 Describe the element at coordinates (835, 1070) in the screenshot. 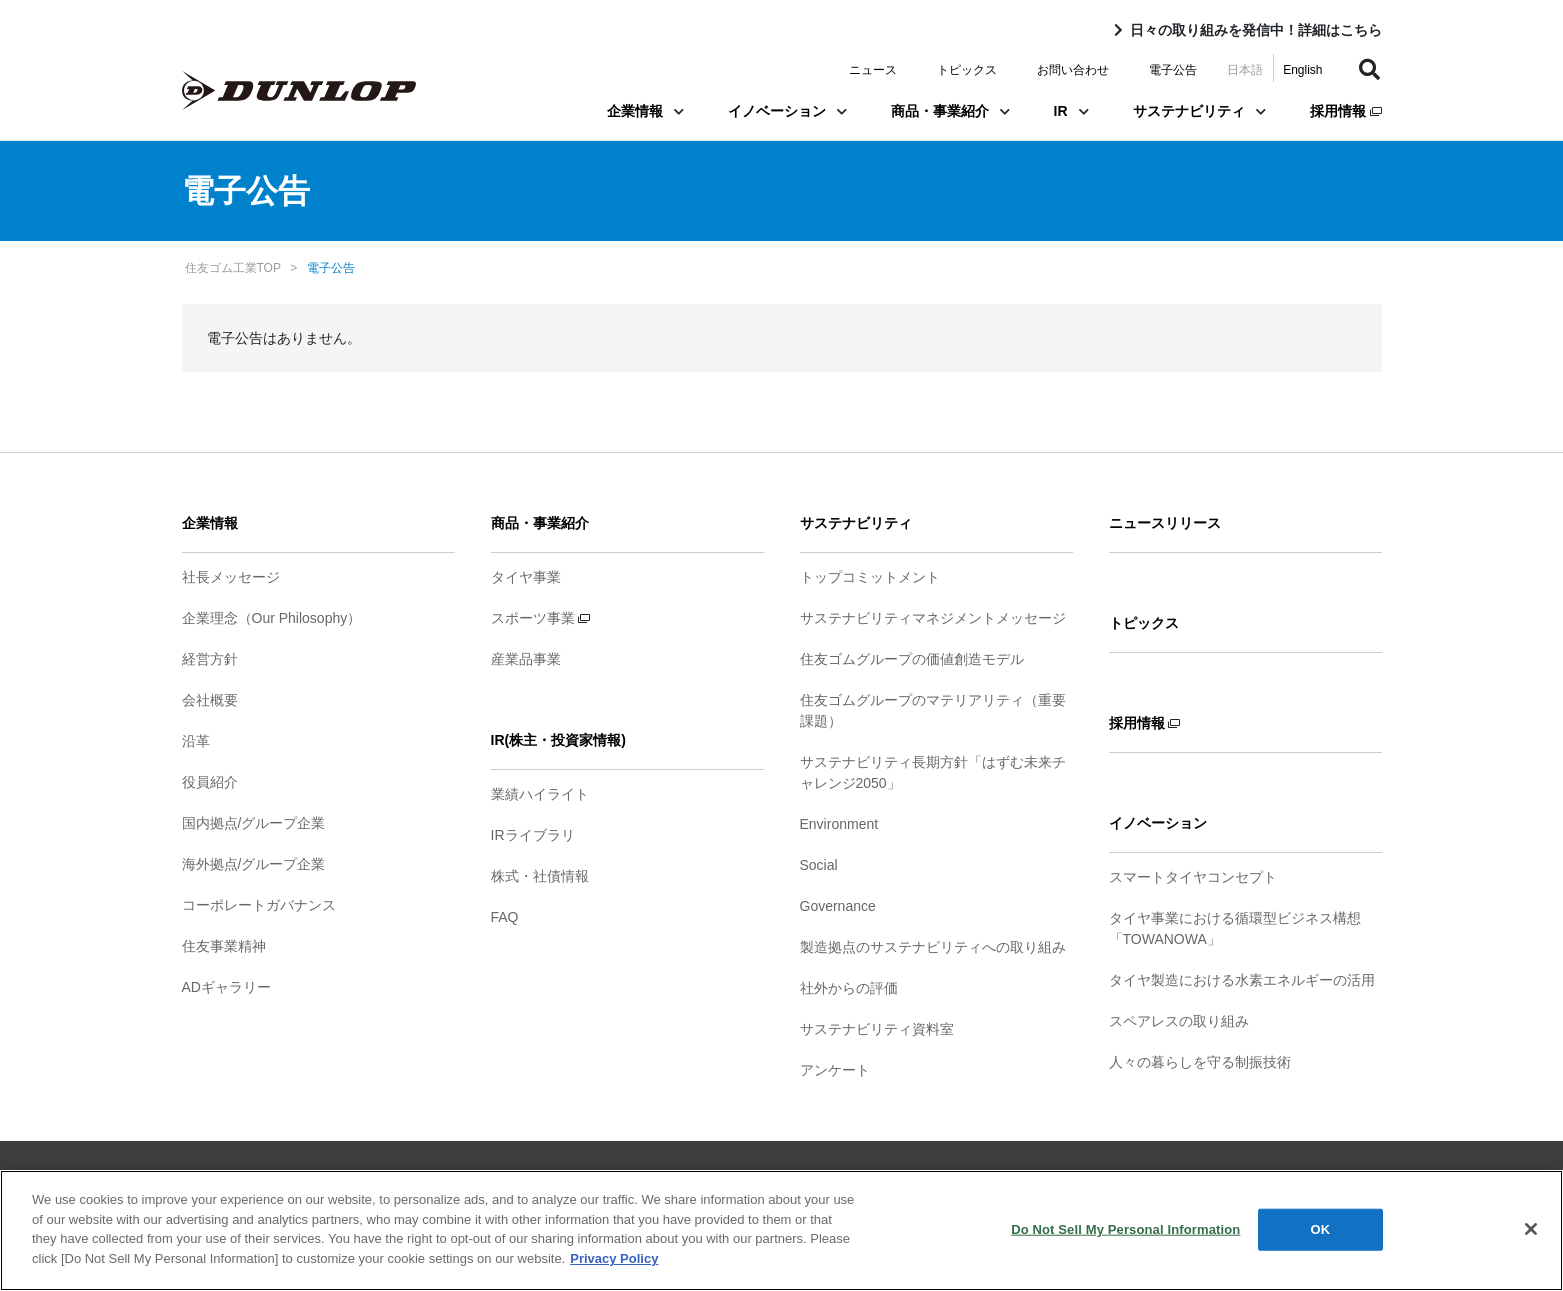

I see `アンケート` at that location.